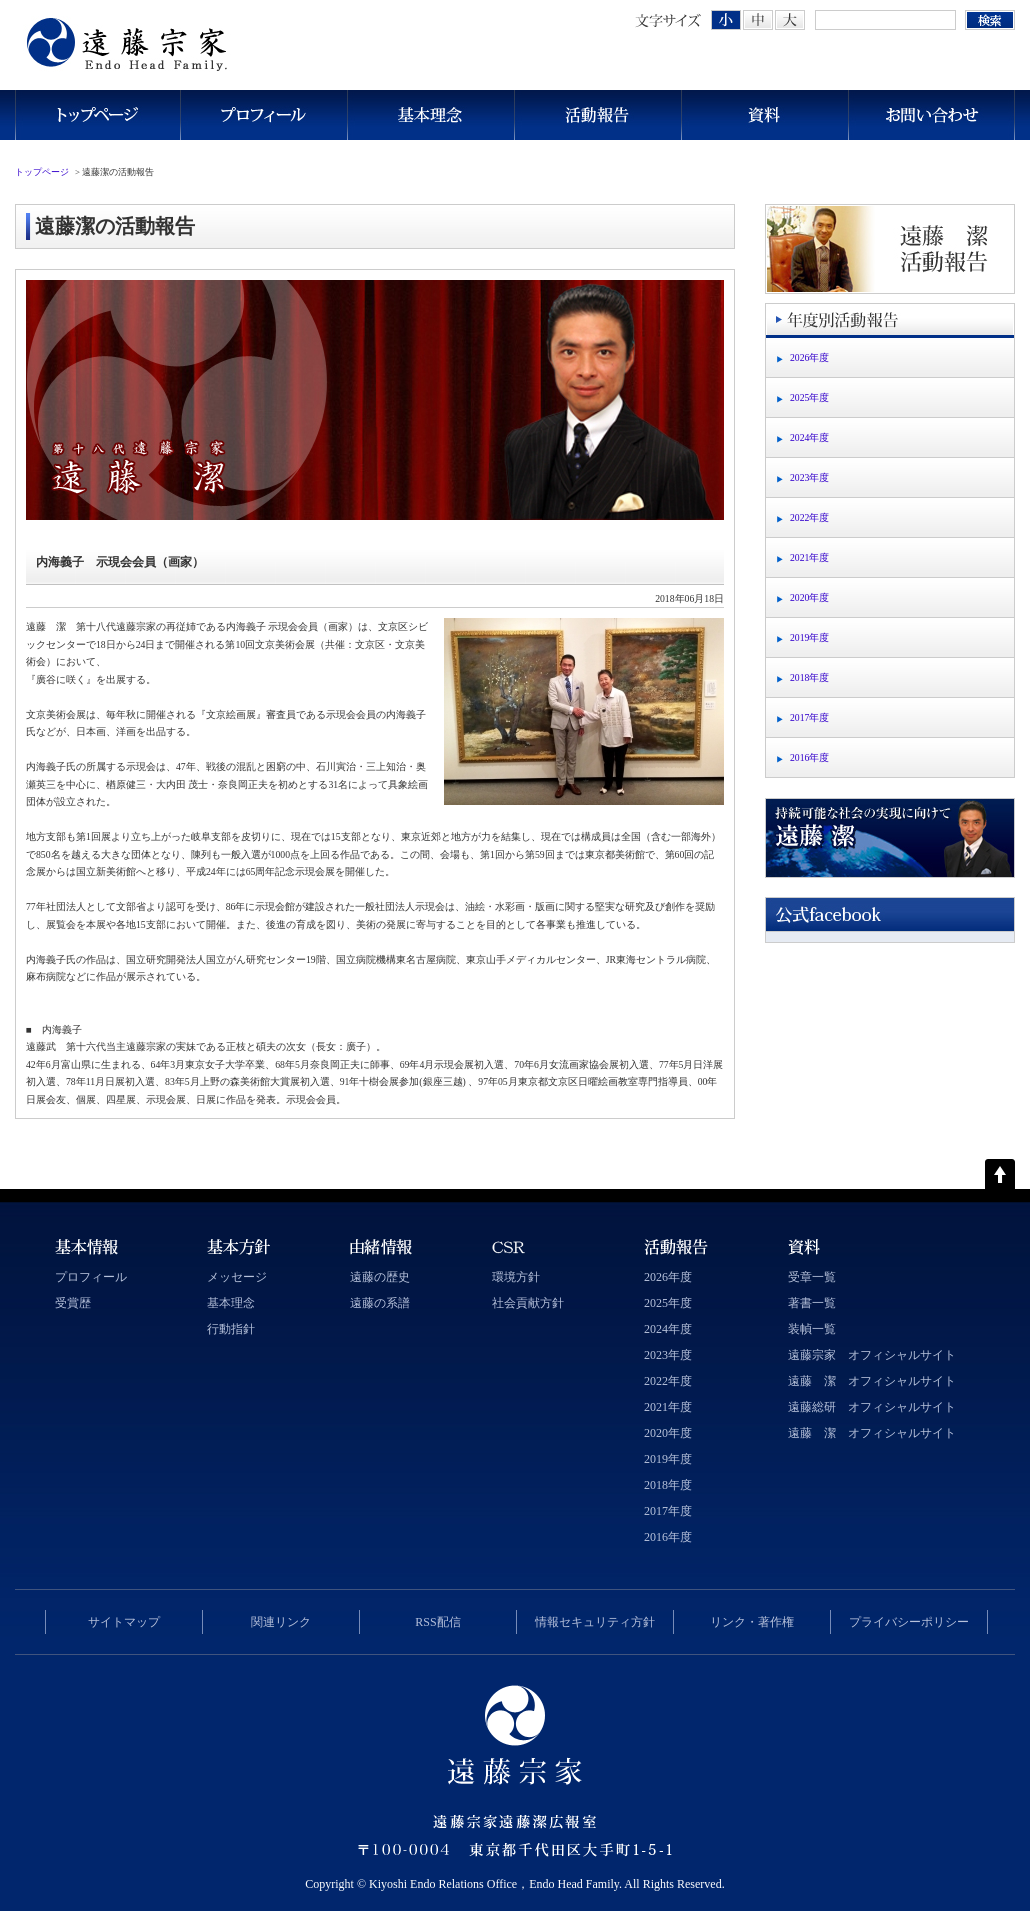 The width and height of the screenshot is (1030, 1926). What do you see at coordinates (809, 717) in the screenshot?
I see `2017年度` at bounding box center [809, 717].